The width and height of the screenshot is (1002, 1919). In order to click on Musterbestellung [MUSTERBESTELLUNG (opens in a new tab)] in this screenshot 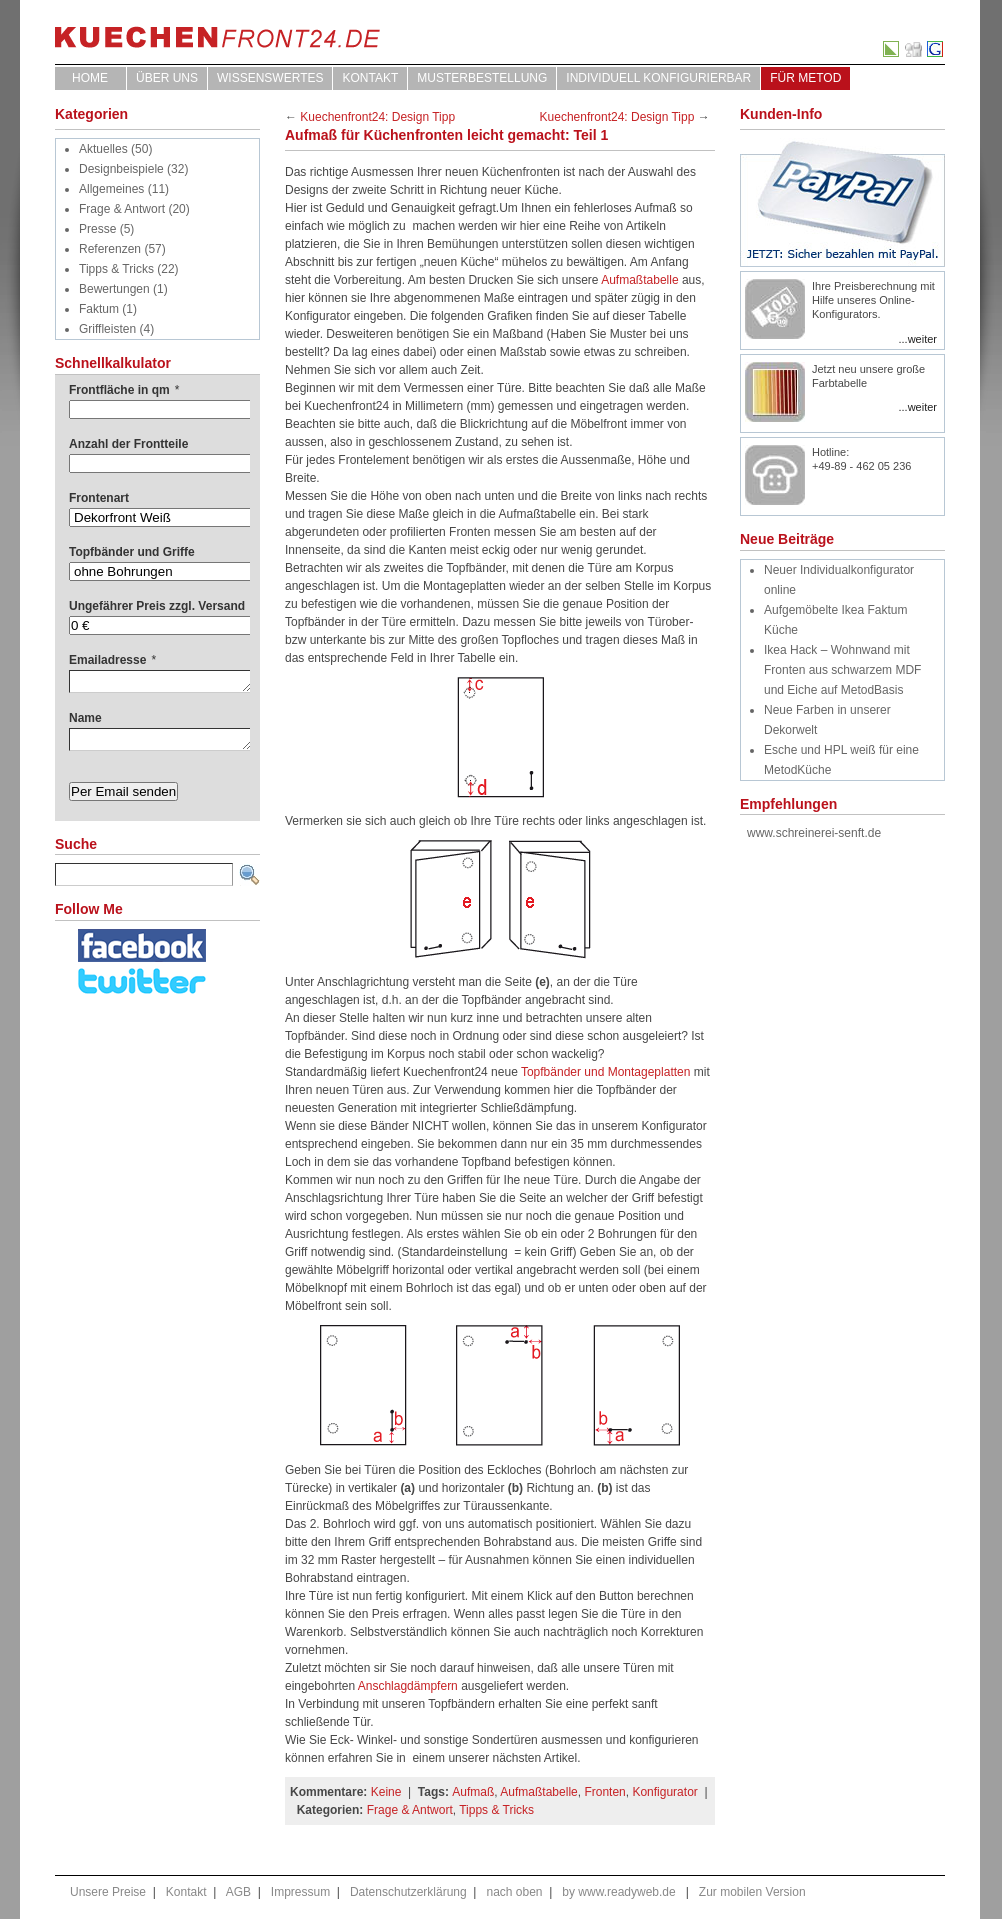, I will do `click(482, 78)`.